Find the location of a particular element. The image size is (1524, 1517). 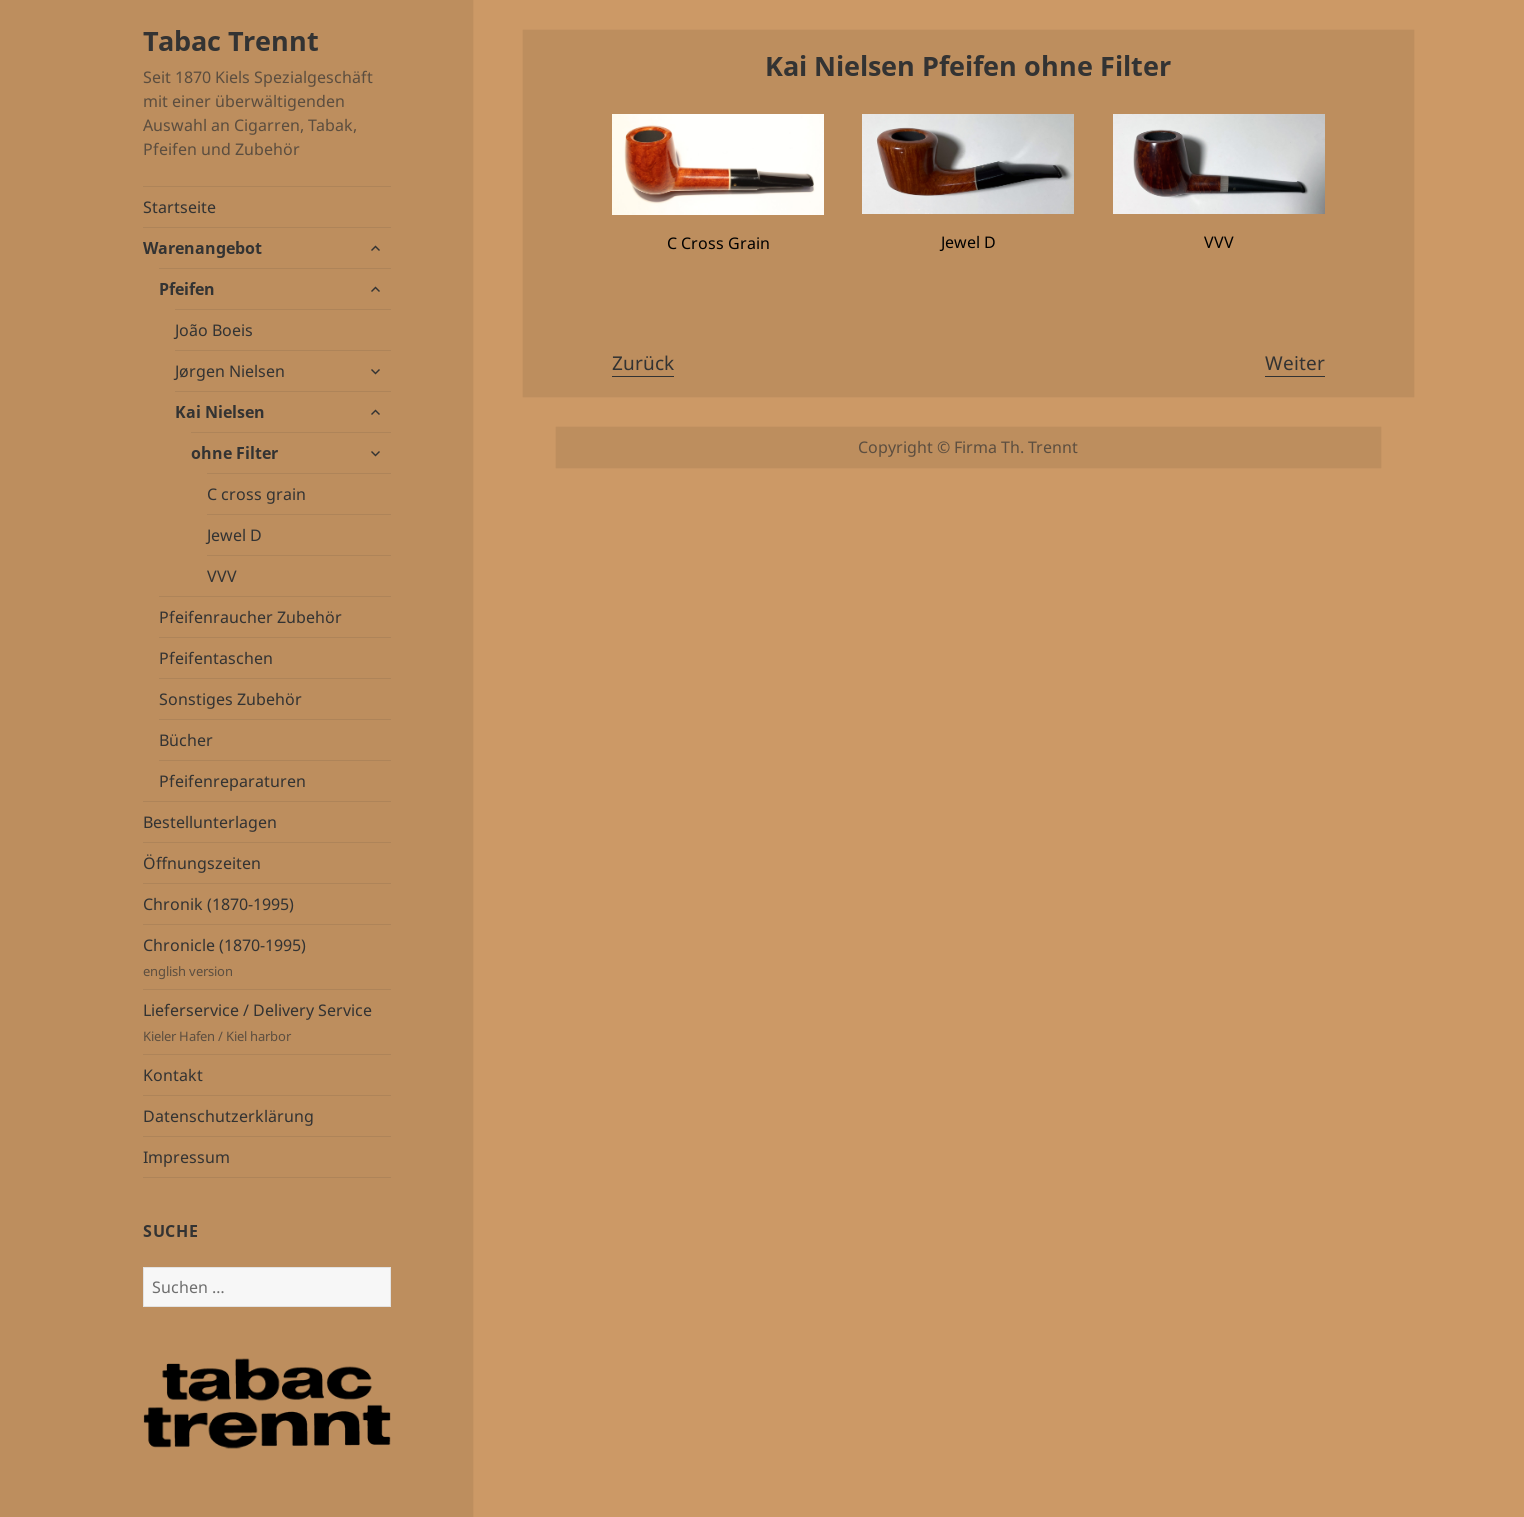

Bestellunterlagen is located at coordinates (210, 822).